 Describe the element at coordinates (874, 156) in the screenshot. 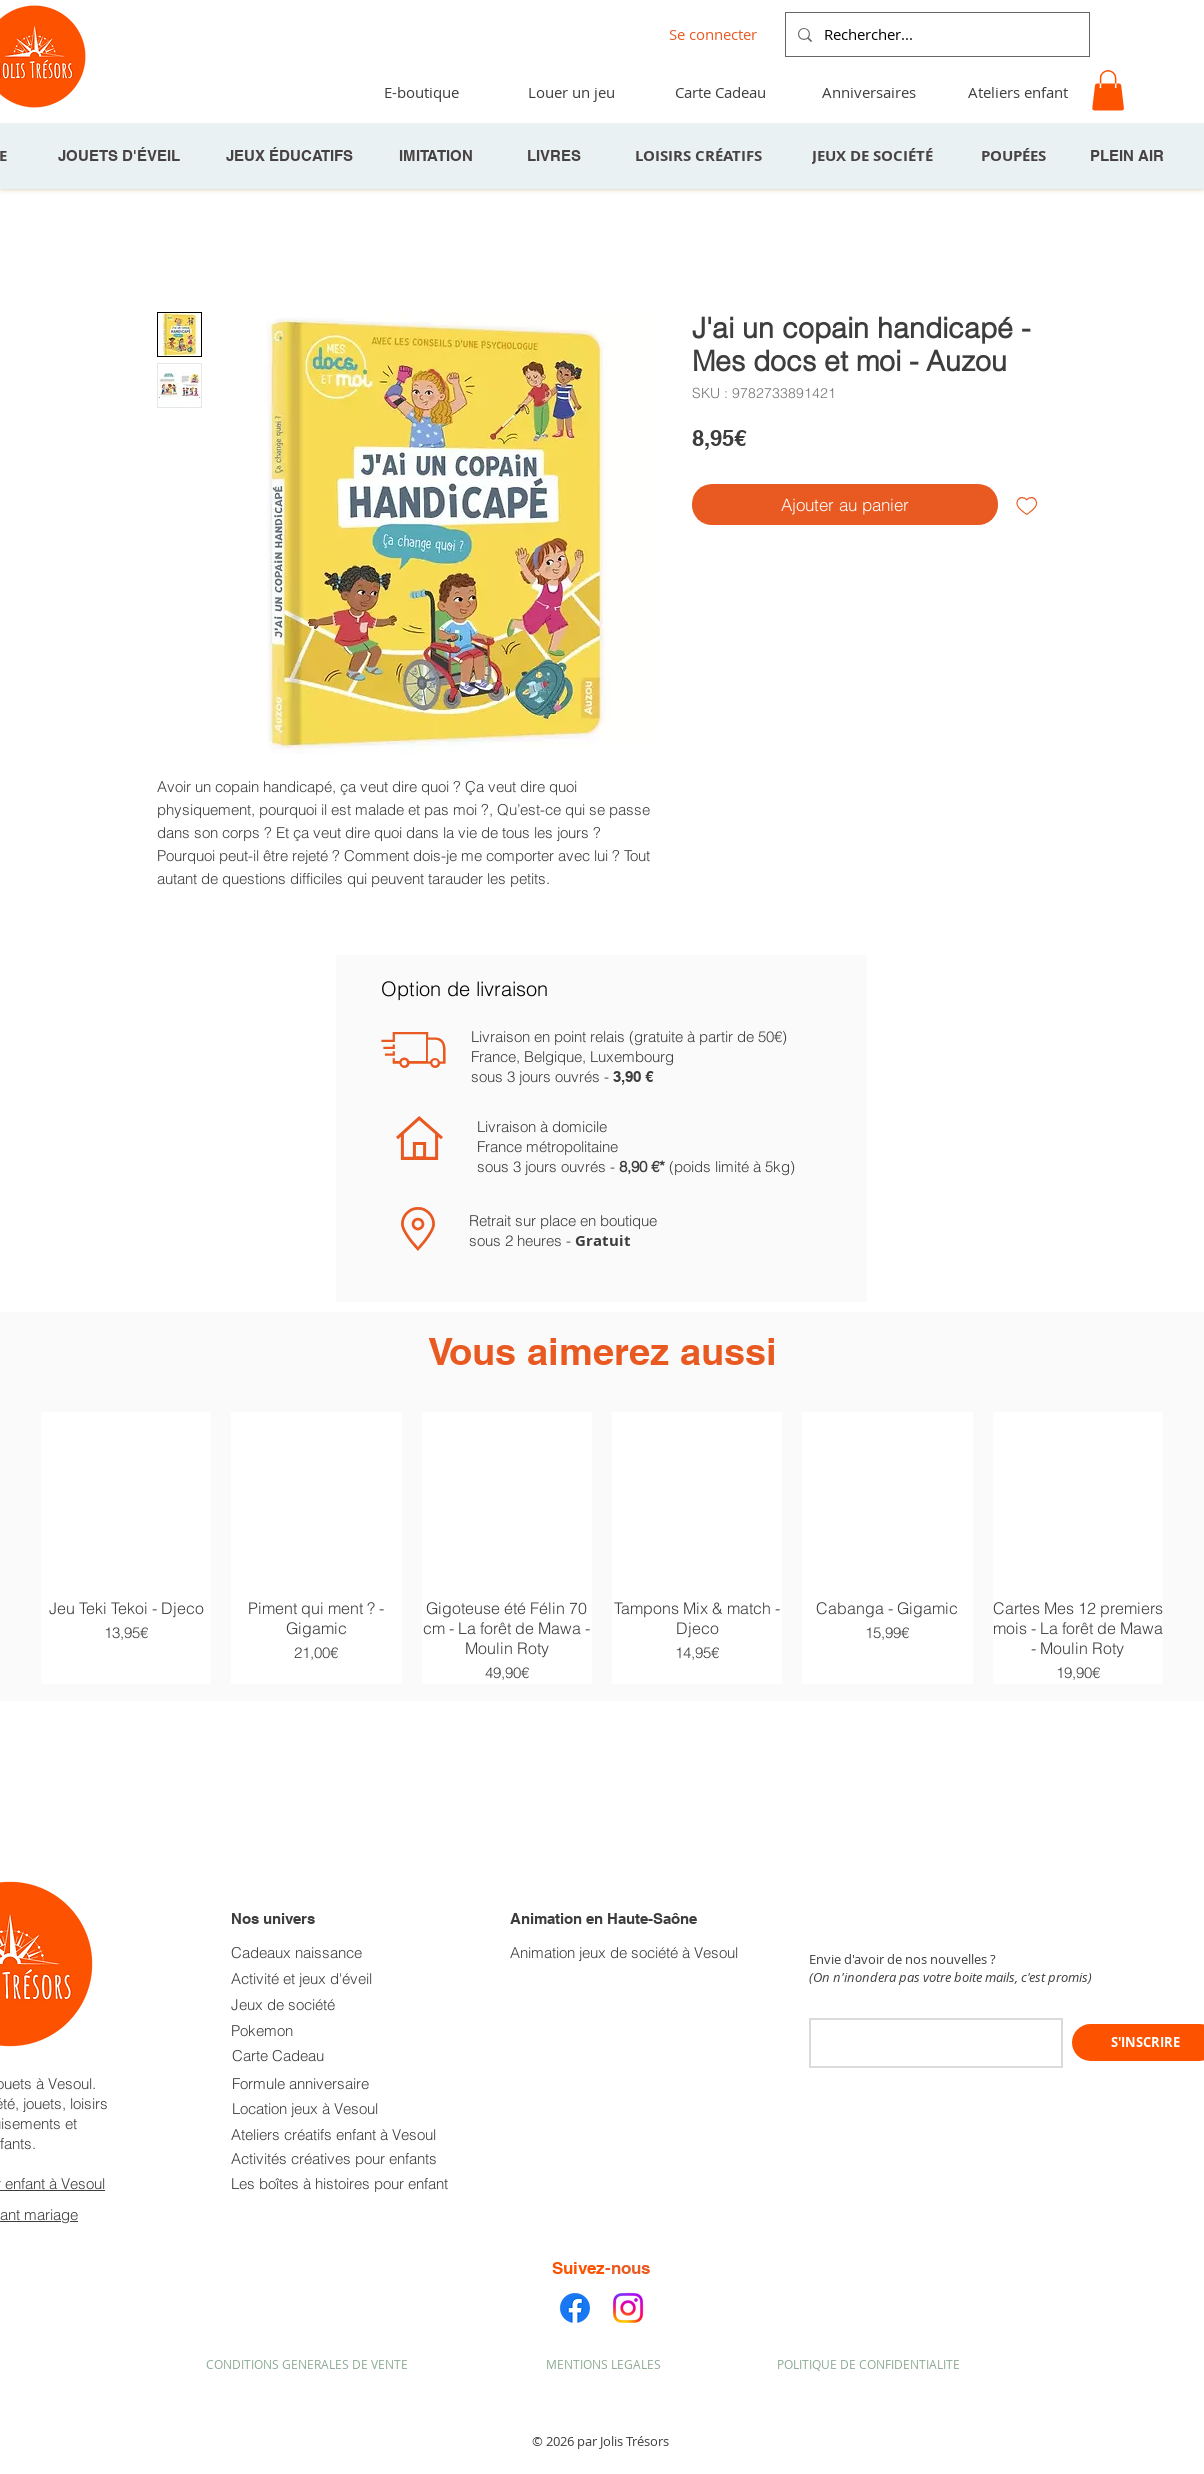

I see `[JEUX DE SOCIÉTÉ]` at that location.